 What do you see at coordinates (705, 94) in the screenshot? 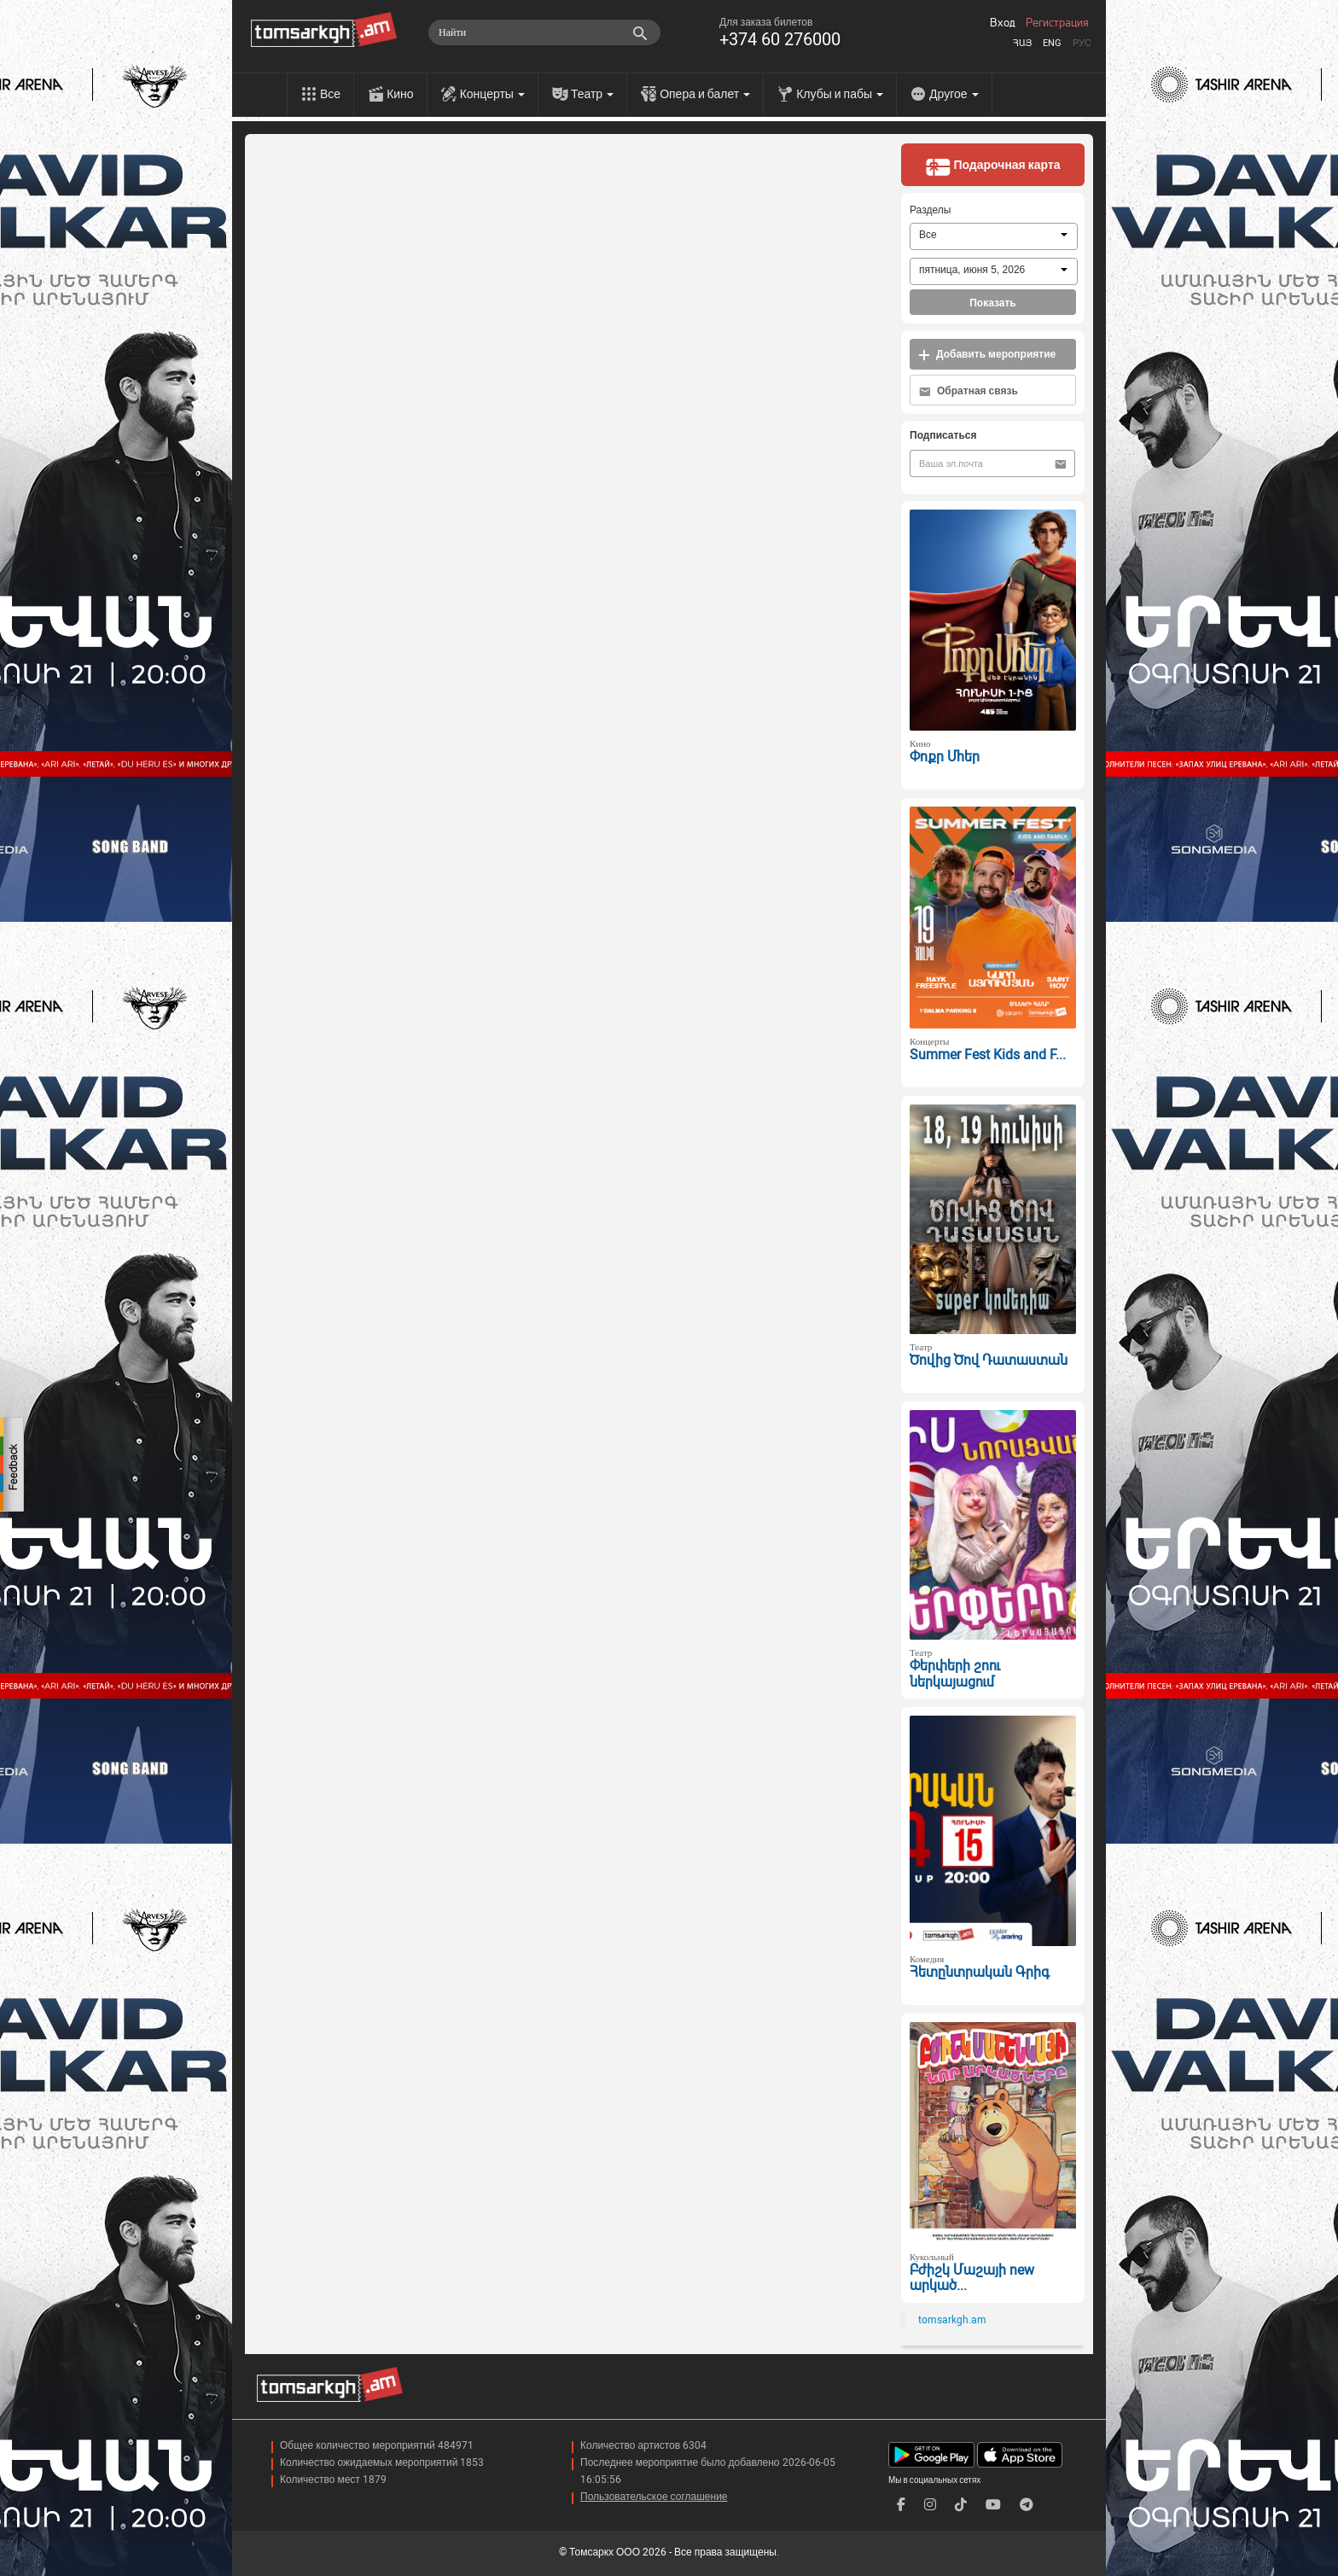
I see `Опера и балет [menu]` at bounding box center [705, 94].